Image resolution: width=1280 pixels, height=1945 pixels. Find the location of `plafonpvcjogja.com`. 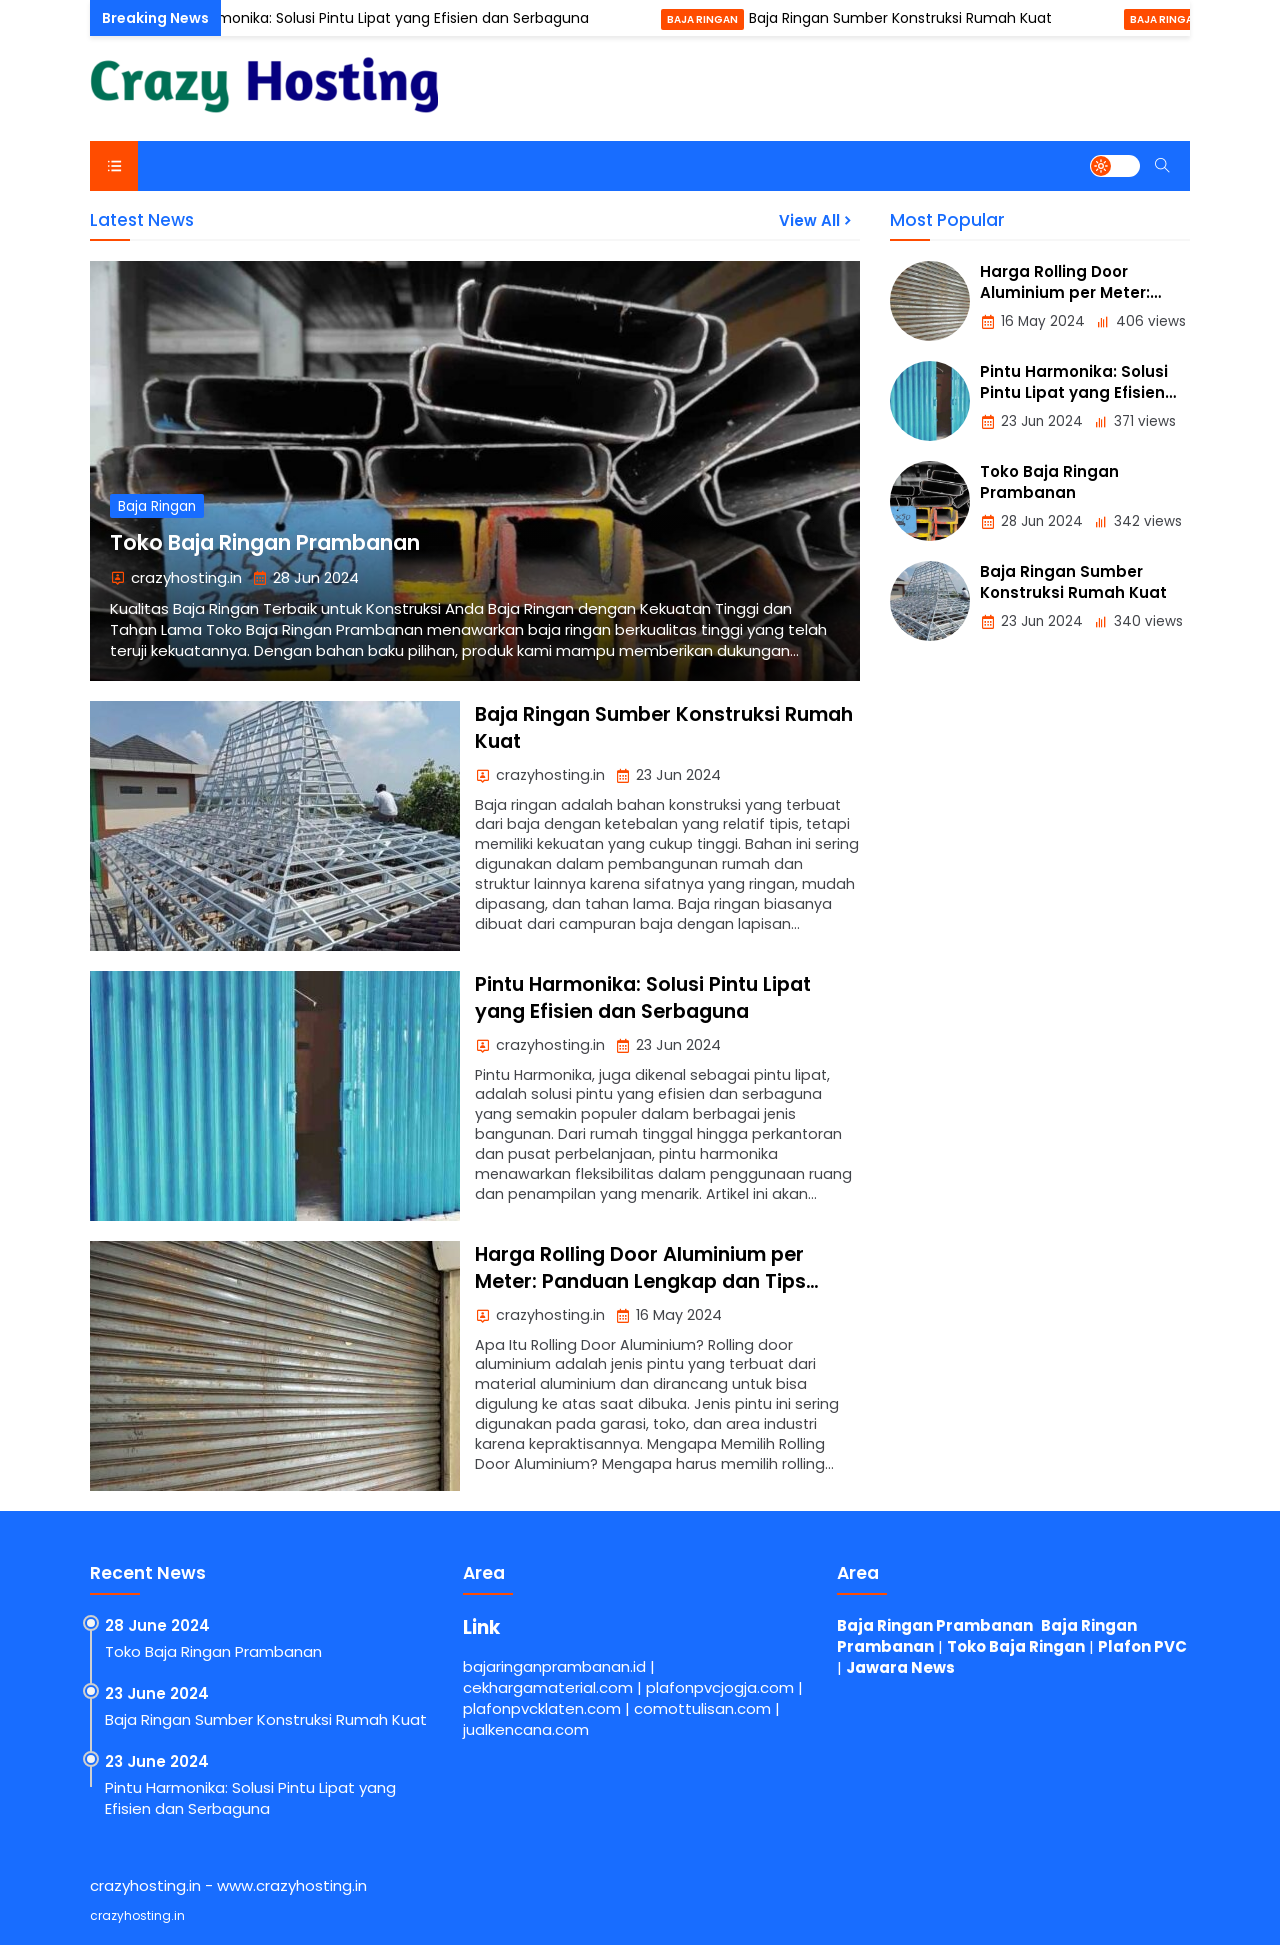

plafonpvcjogja.com is located at coordinates (720, 1687).